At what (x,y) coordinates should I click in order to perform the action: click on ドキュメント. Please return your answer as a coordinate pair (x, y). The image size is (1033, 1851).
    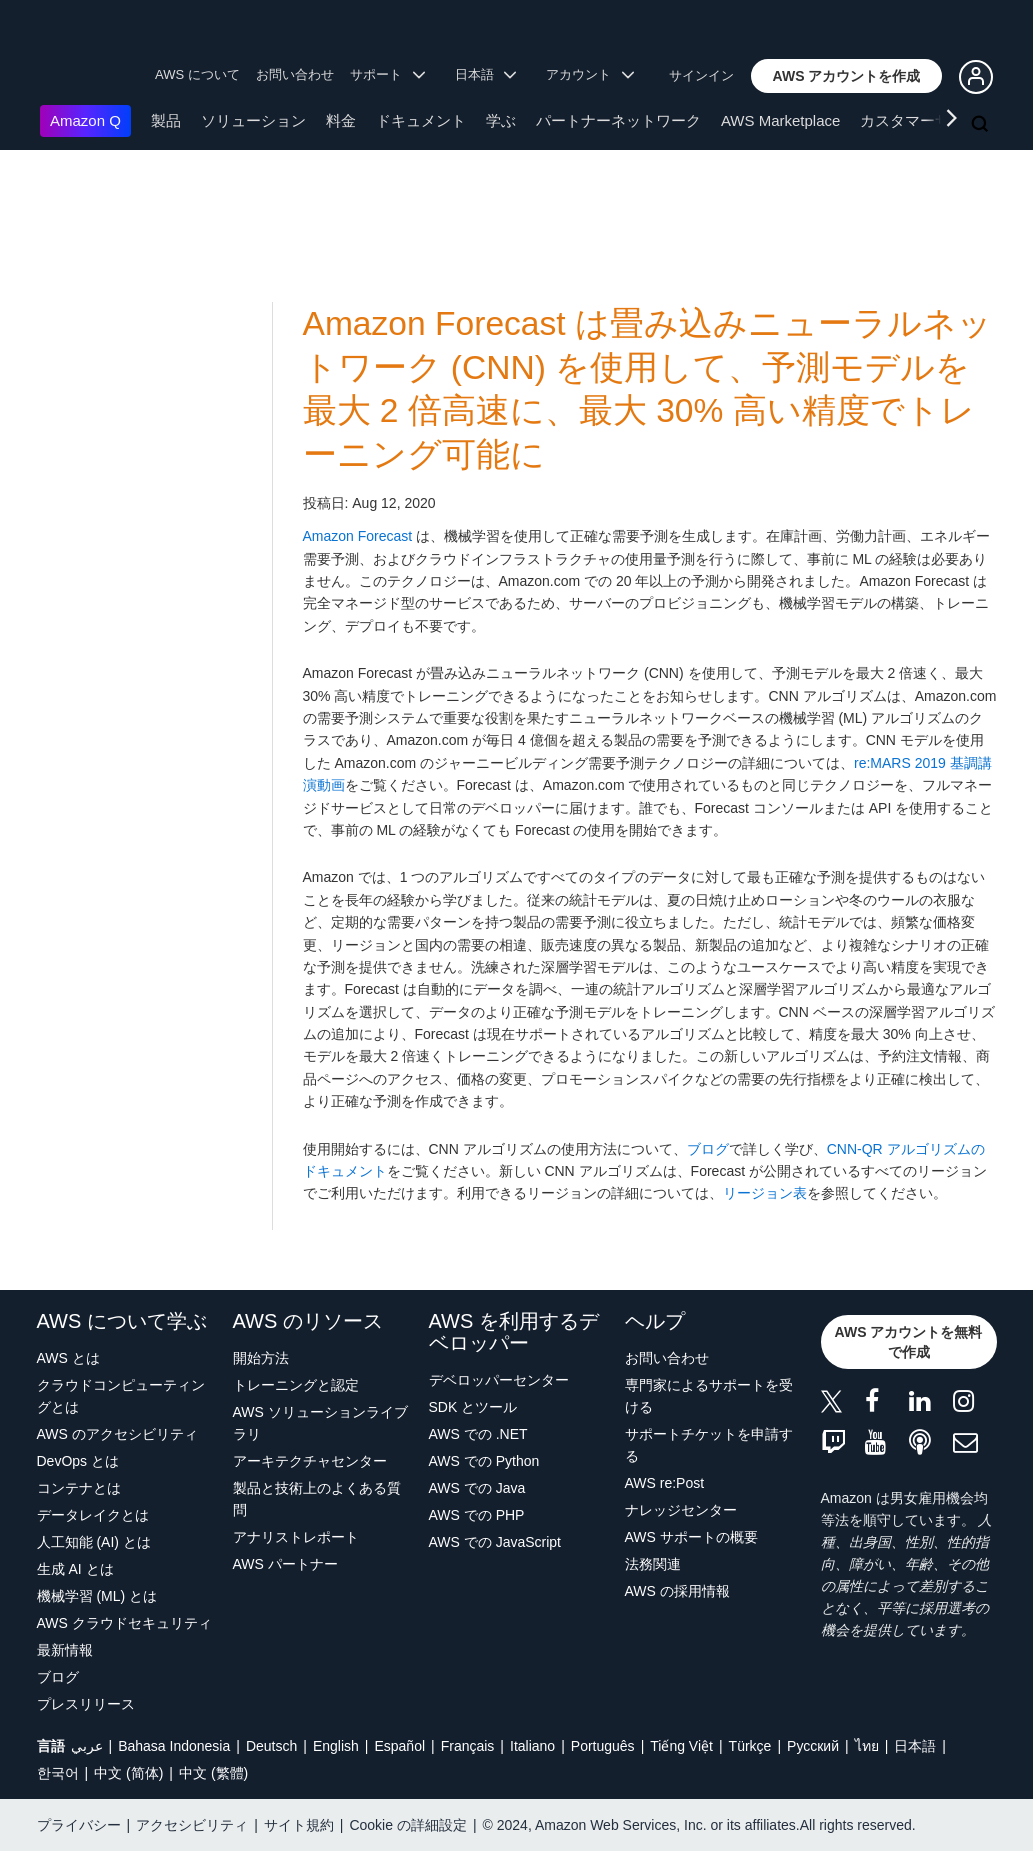
    Looking at the image, I should click on (421, 120).